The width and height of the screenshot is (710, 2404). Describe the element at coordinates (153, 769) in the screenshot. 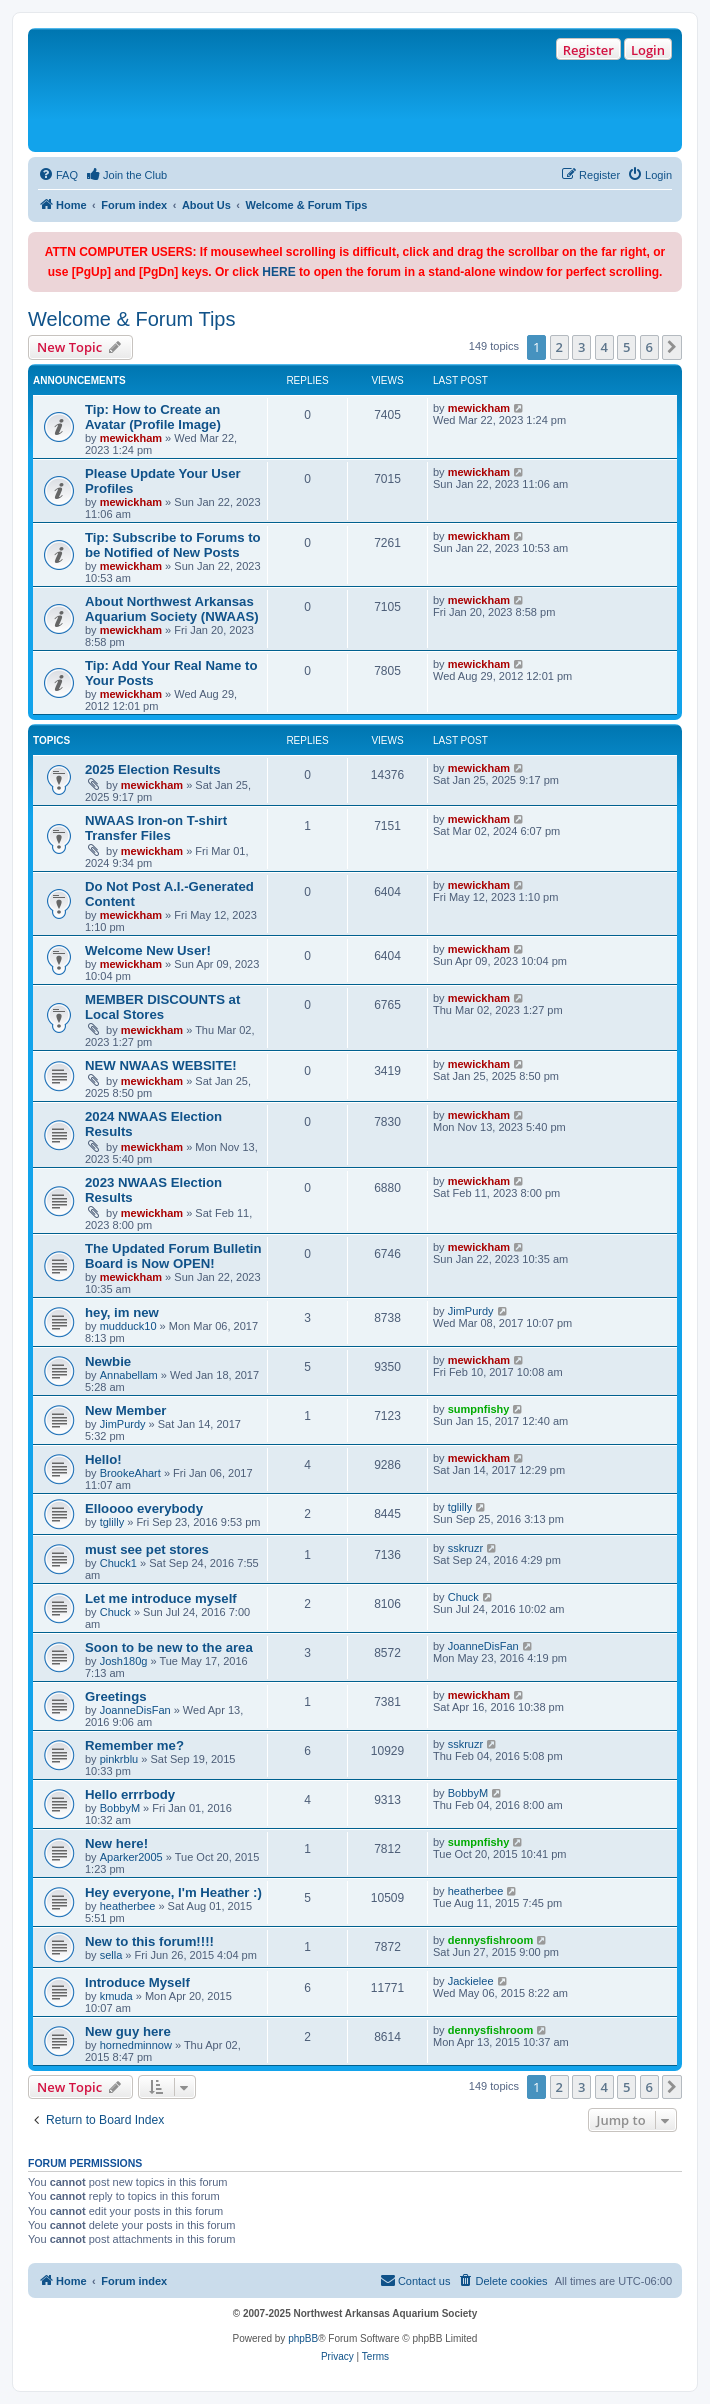

I see `2025 Election Results` at that location.